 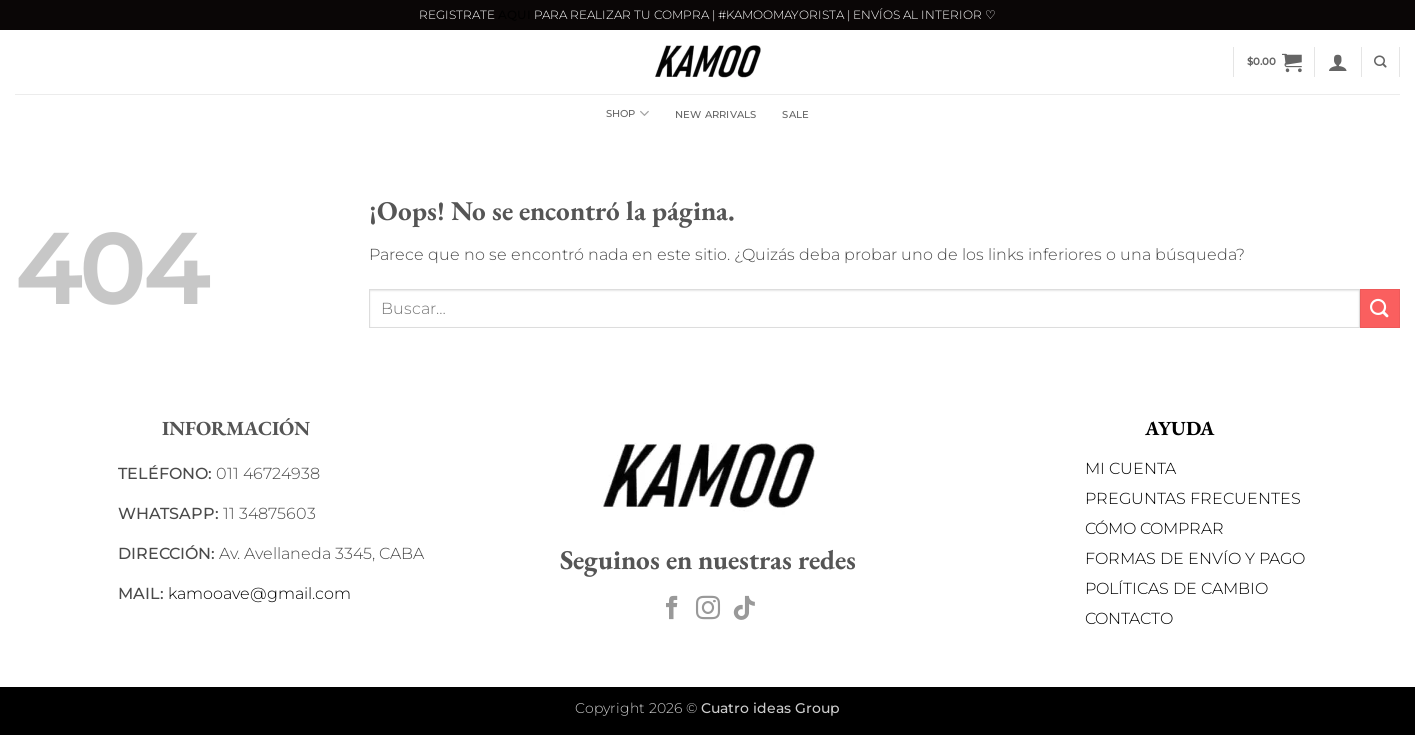 I want to click on POLÍTICAS DE CAMBIO, so click(x=1176, y=588).